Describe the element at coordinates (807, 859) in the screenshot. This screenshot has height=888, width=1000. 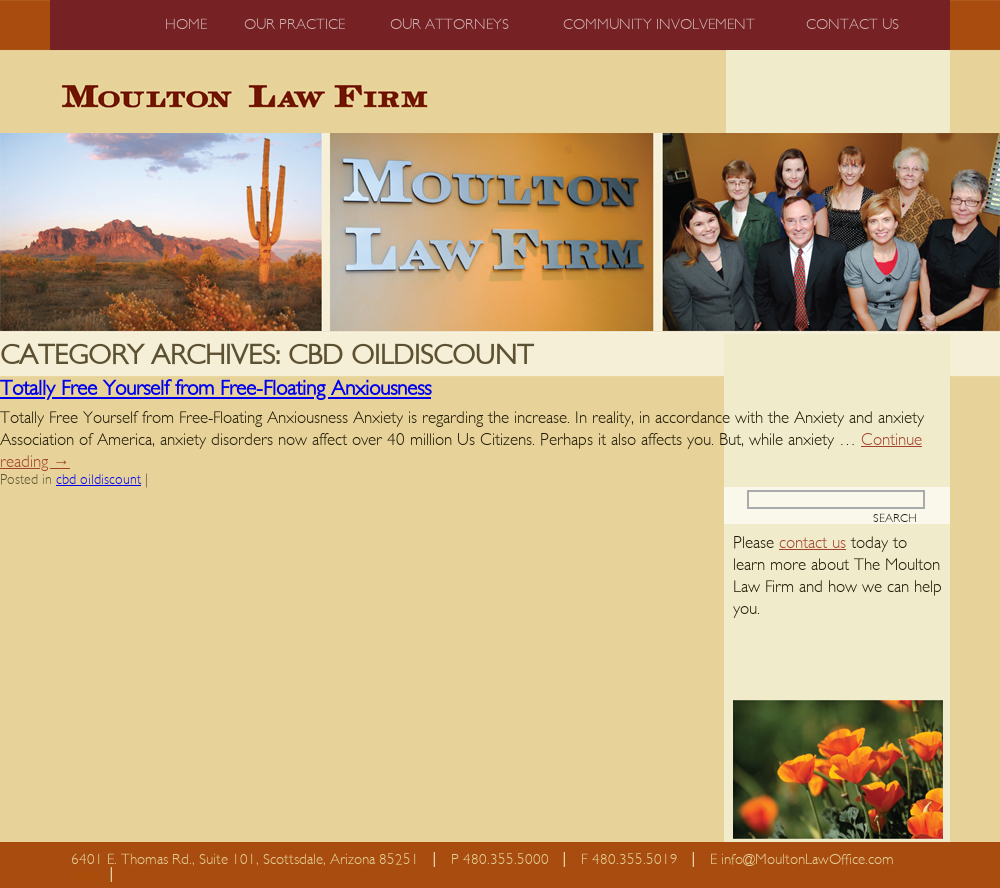
I see `info@MoultonLawOffice.com` at that location.